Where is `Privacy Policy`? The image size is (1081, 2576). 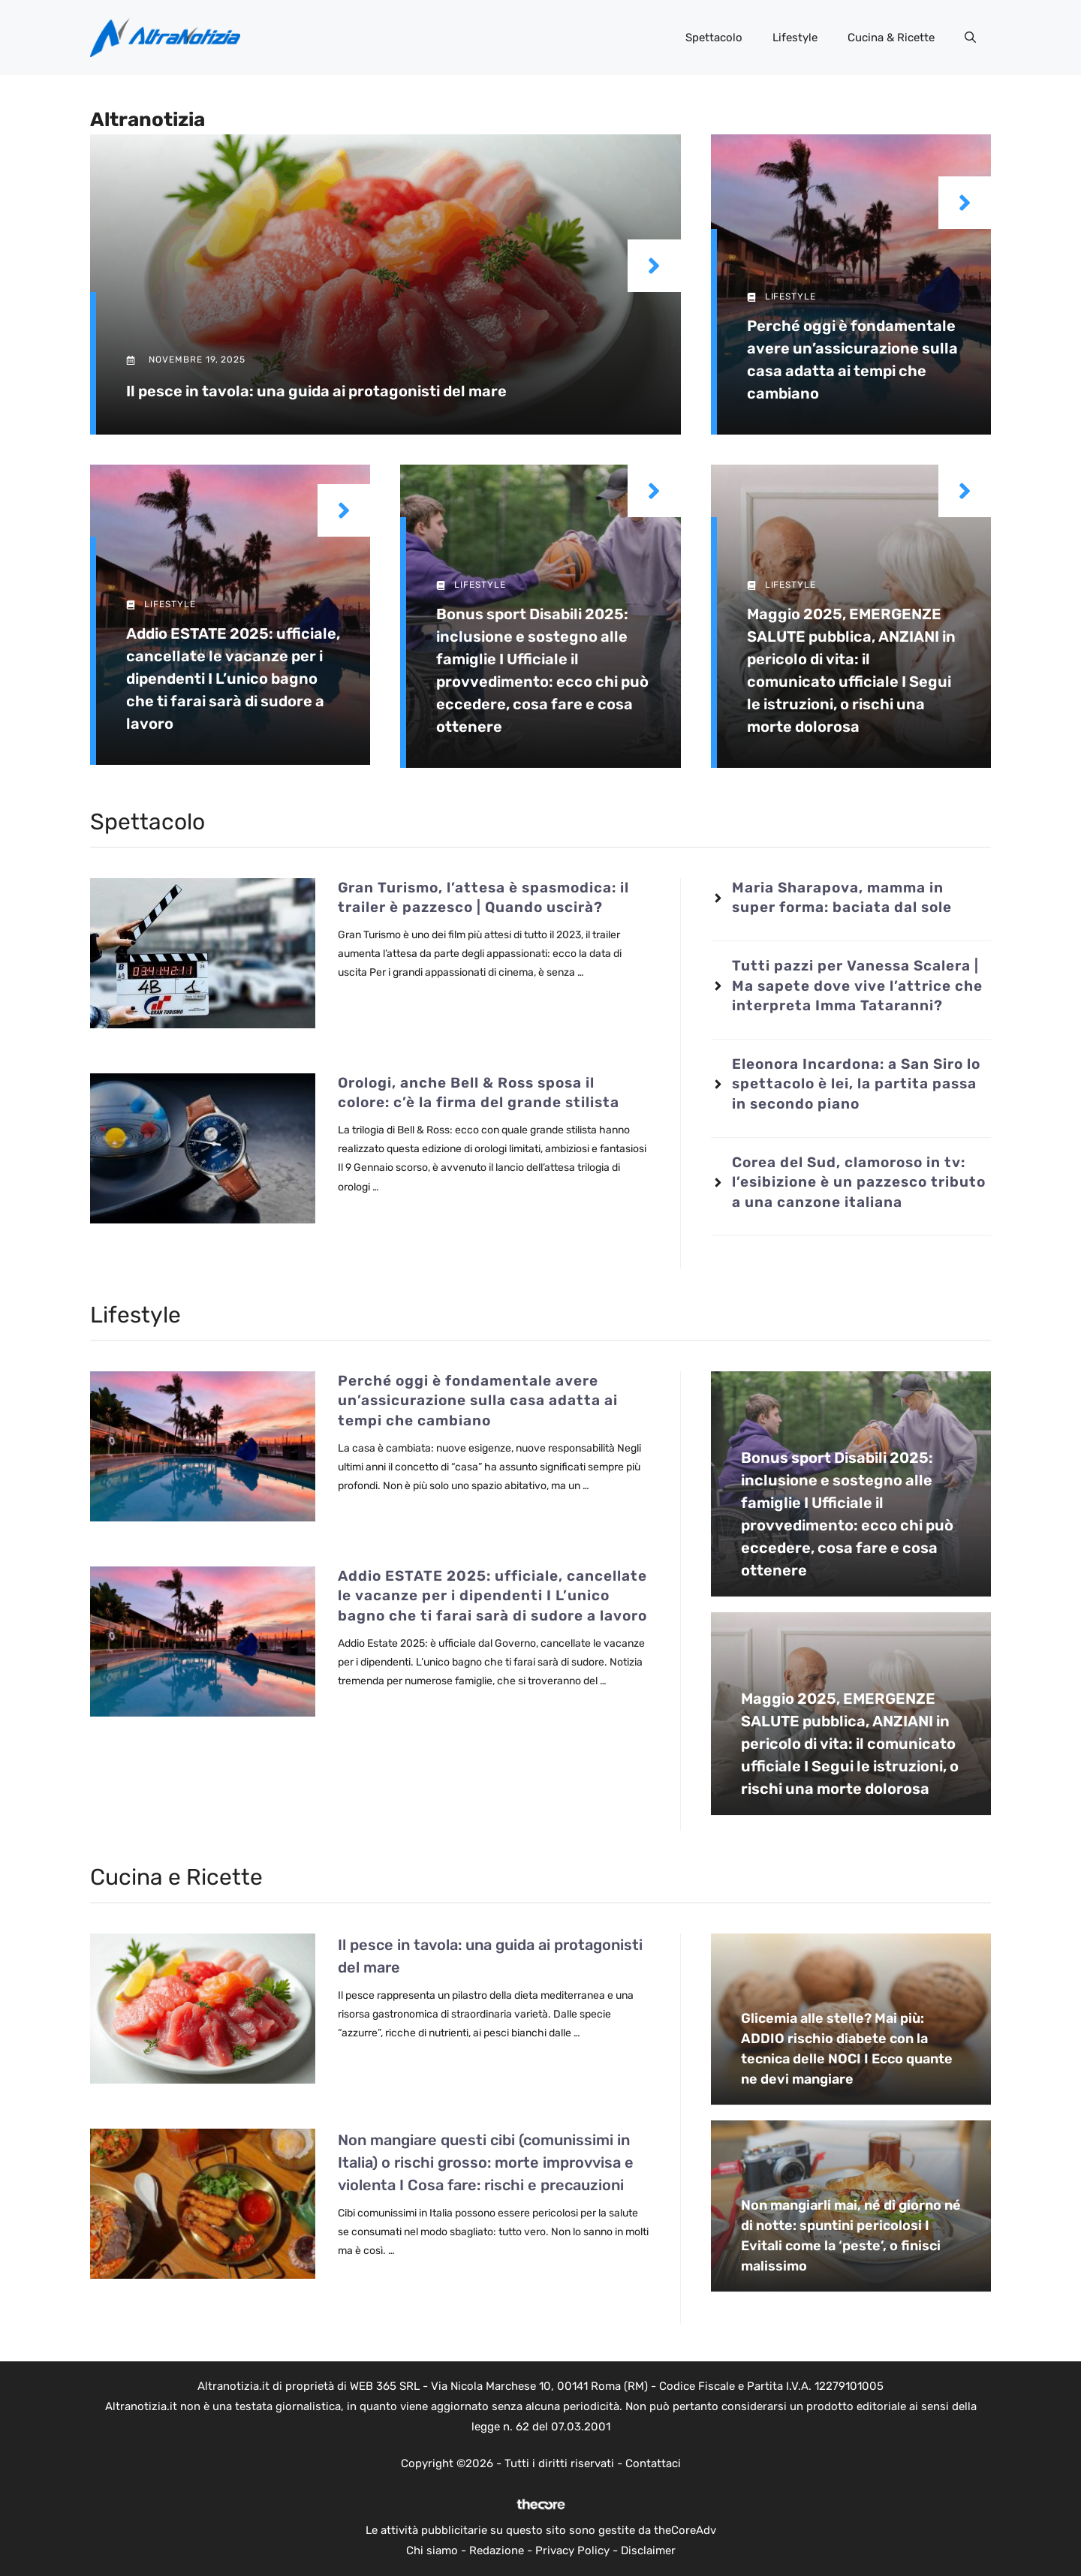
Privacy Policy is located at coordinates (572, 2550).